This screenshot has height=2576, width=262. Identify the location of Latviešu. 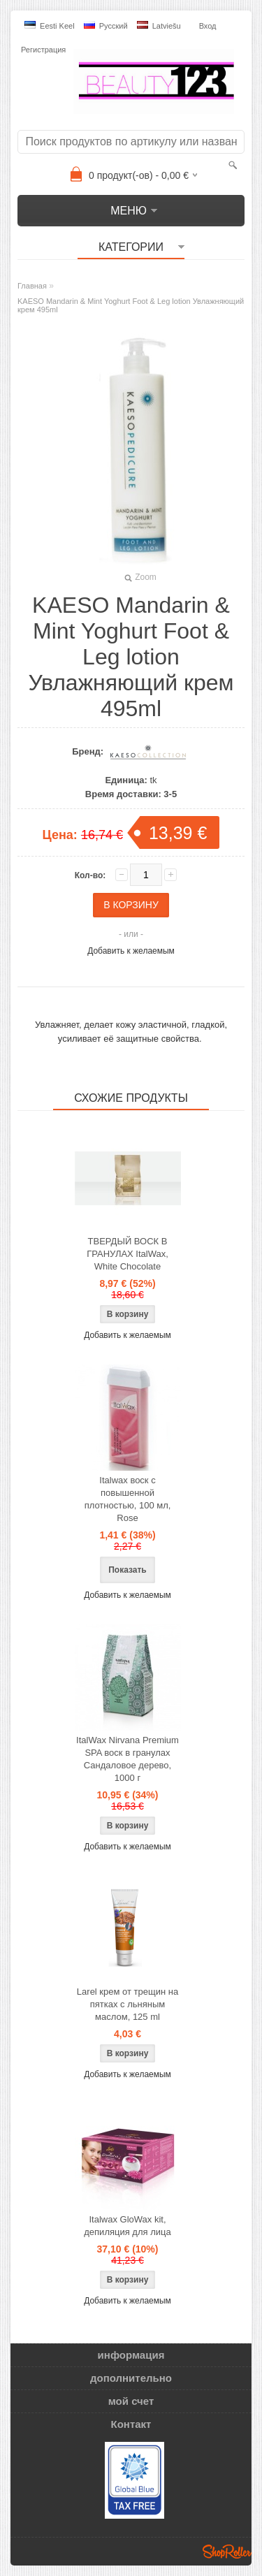
(159, 25).